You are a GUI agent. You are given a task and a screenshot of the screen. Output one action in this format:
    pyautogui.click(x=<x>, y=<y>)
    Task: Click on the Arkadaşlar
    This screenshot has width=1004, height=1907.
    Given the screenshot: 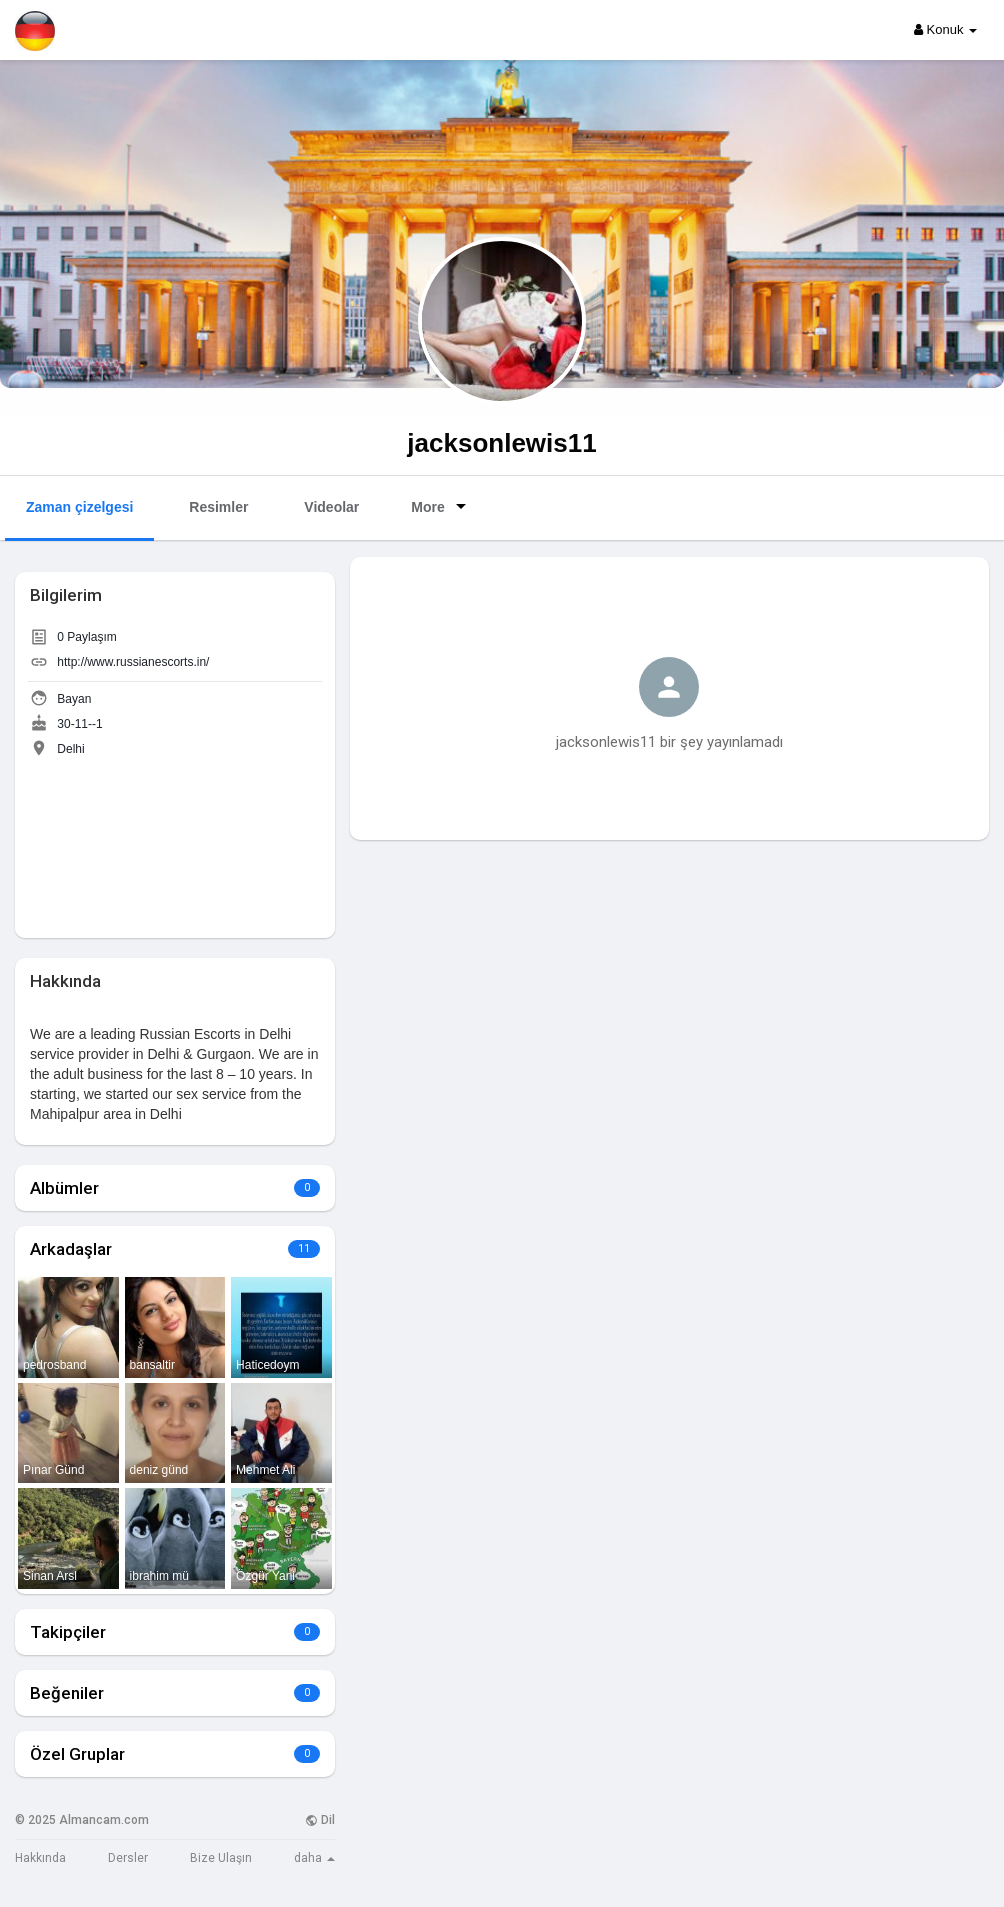 What is the action you would take?
    pyautogui.click(x=71, y=1249)
    